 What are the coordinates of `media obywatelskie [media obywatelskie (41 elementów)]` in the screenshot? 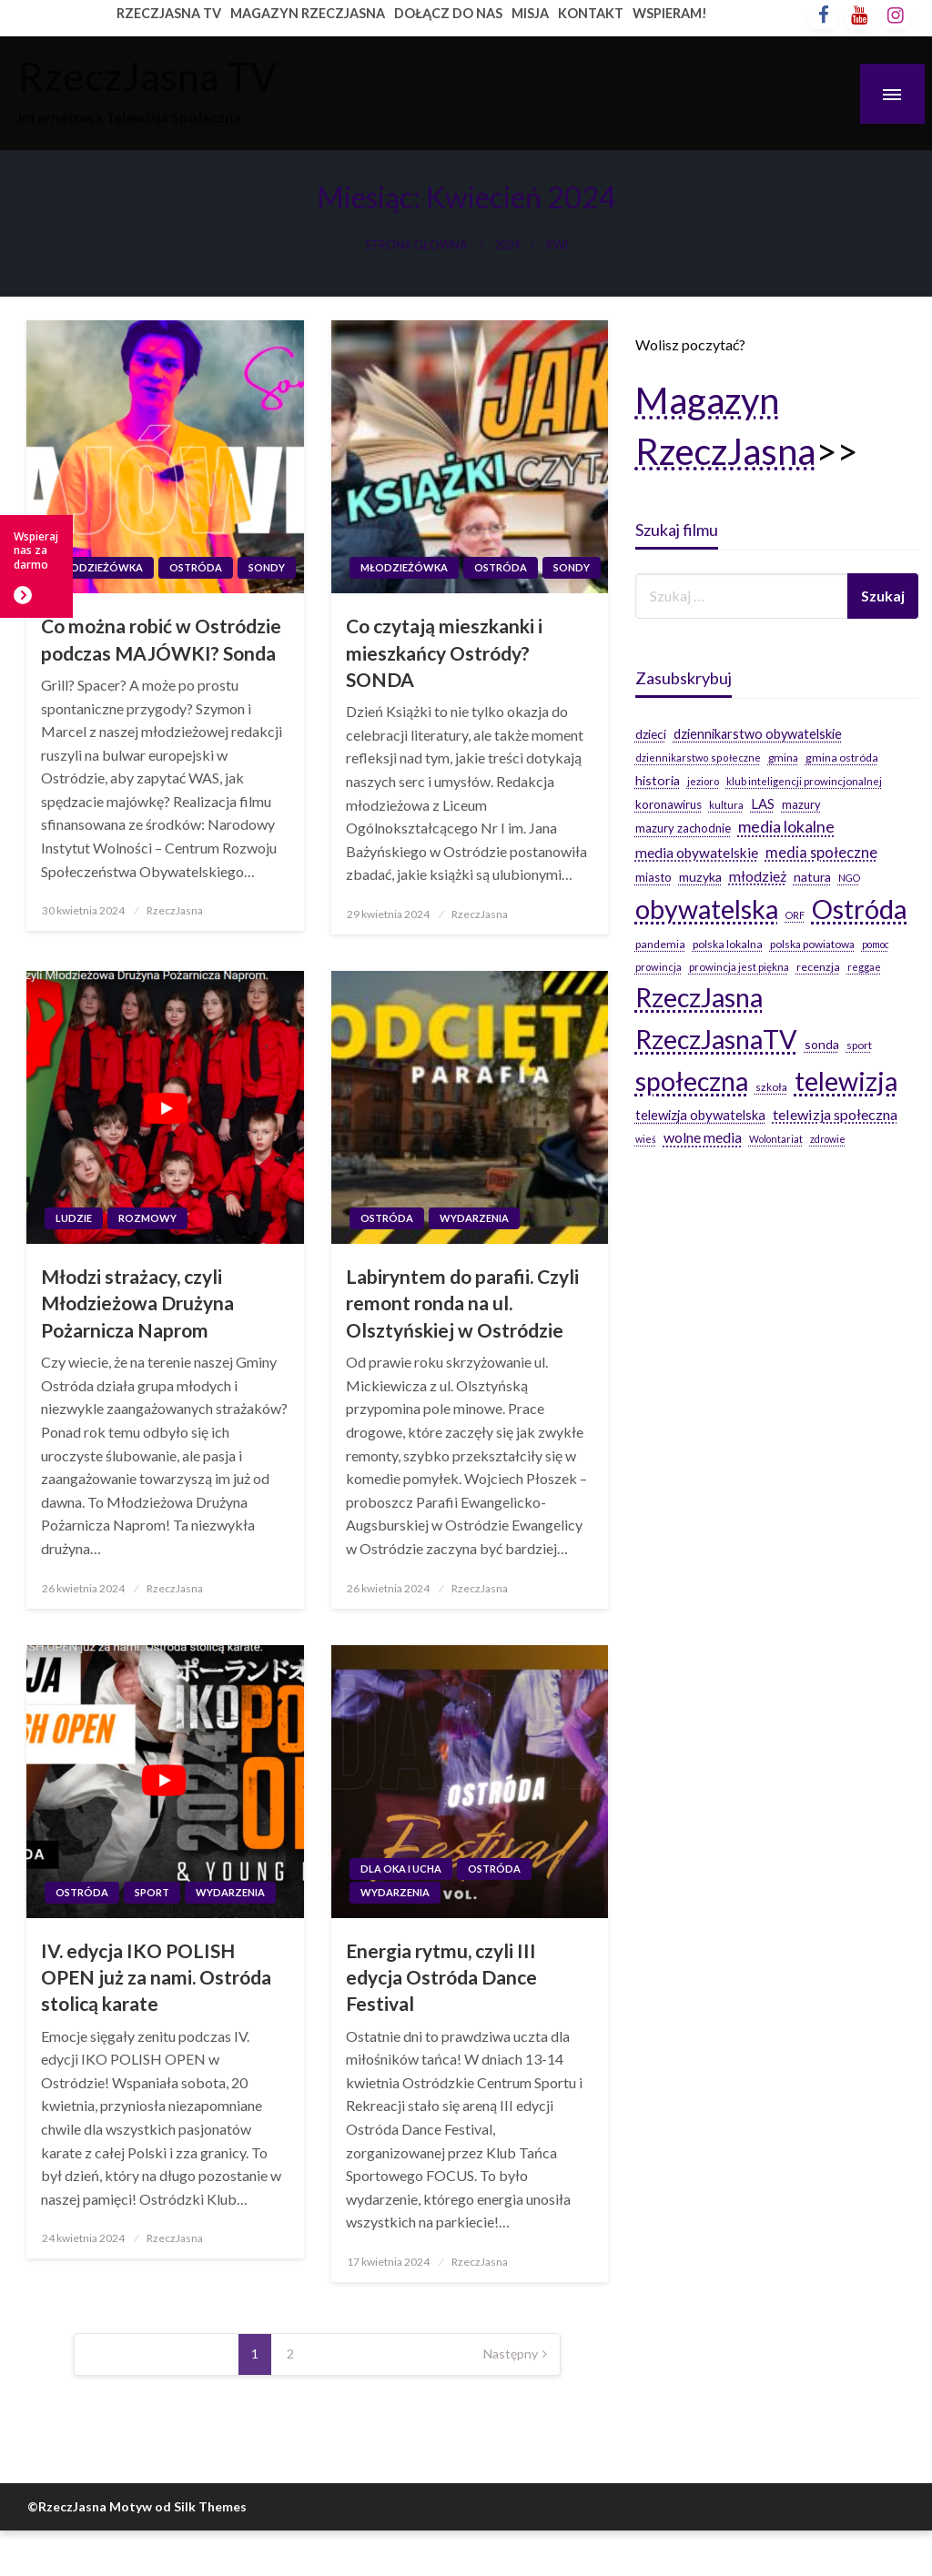 It's located at (696, 852).